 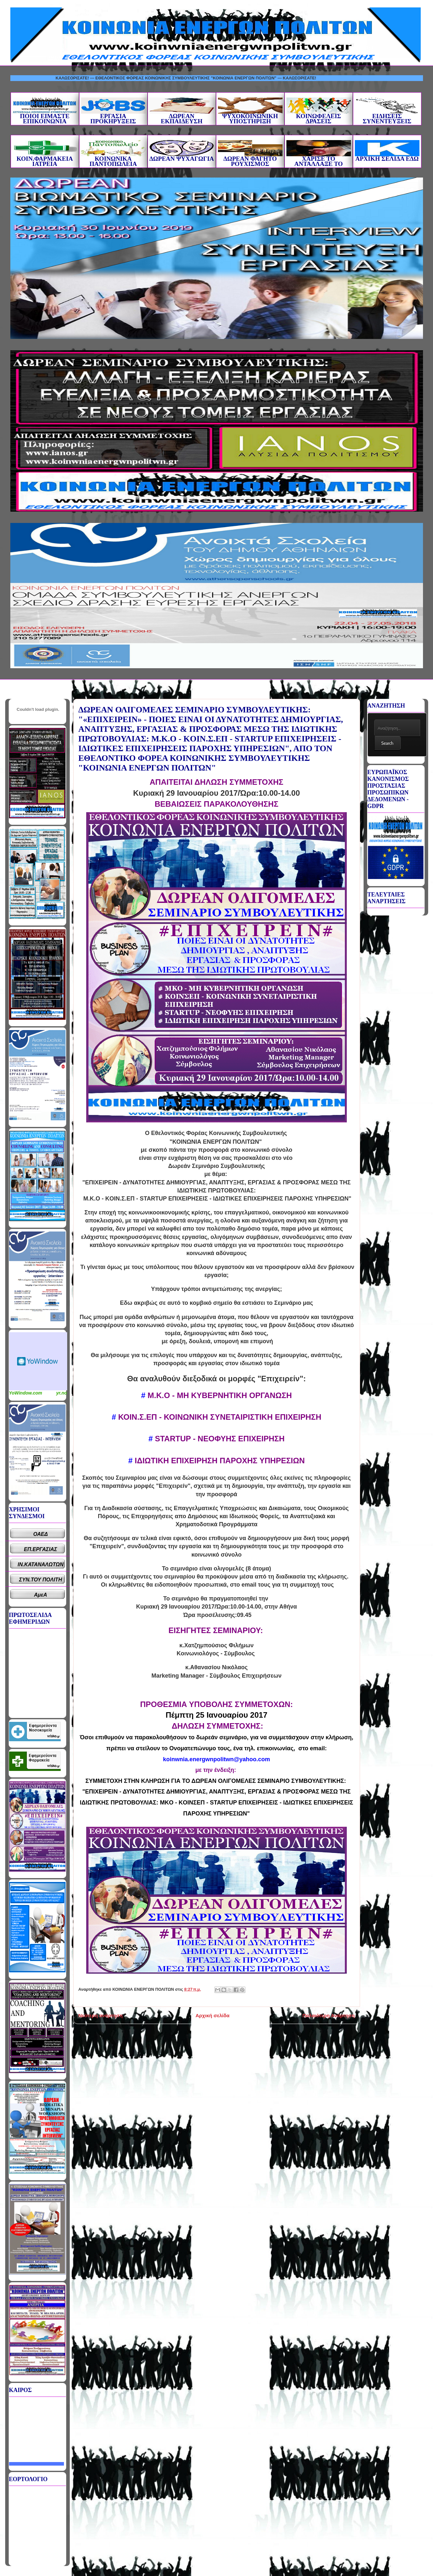 I want to click on Αρχική σελίδα, so click(x=212, y=2015).